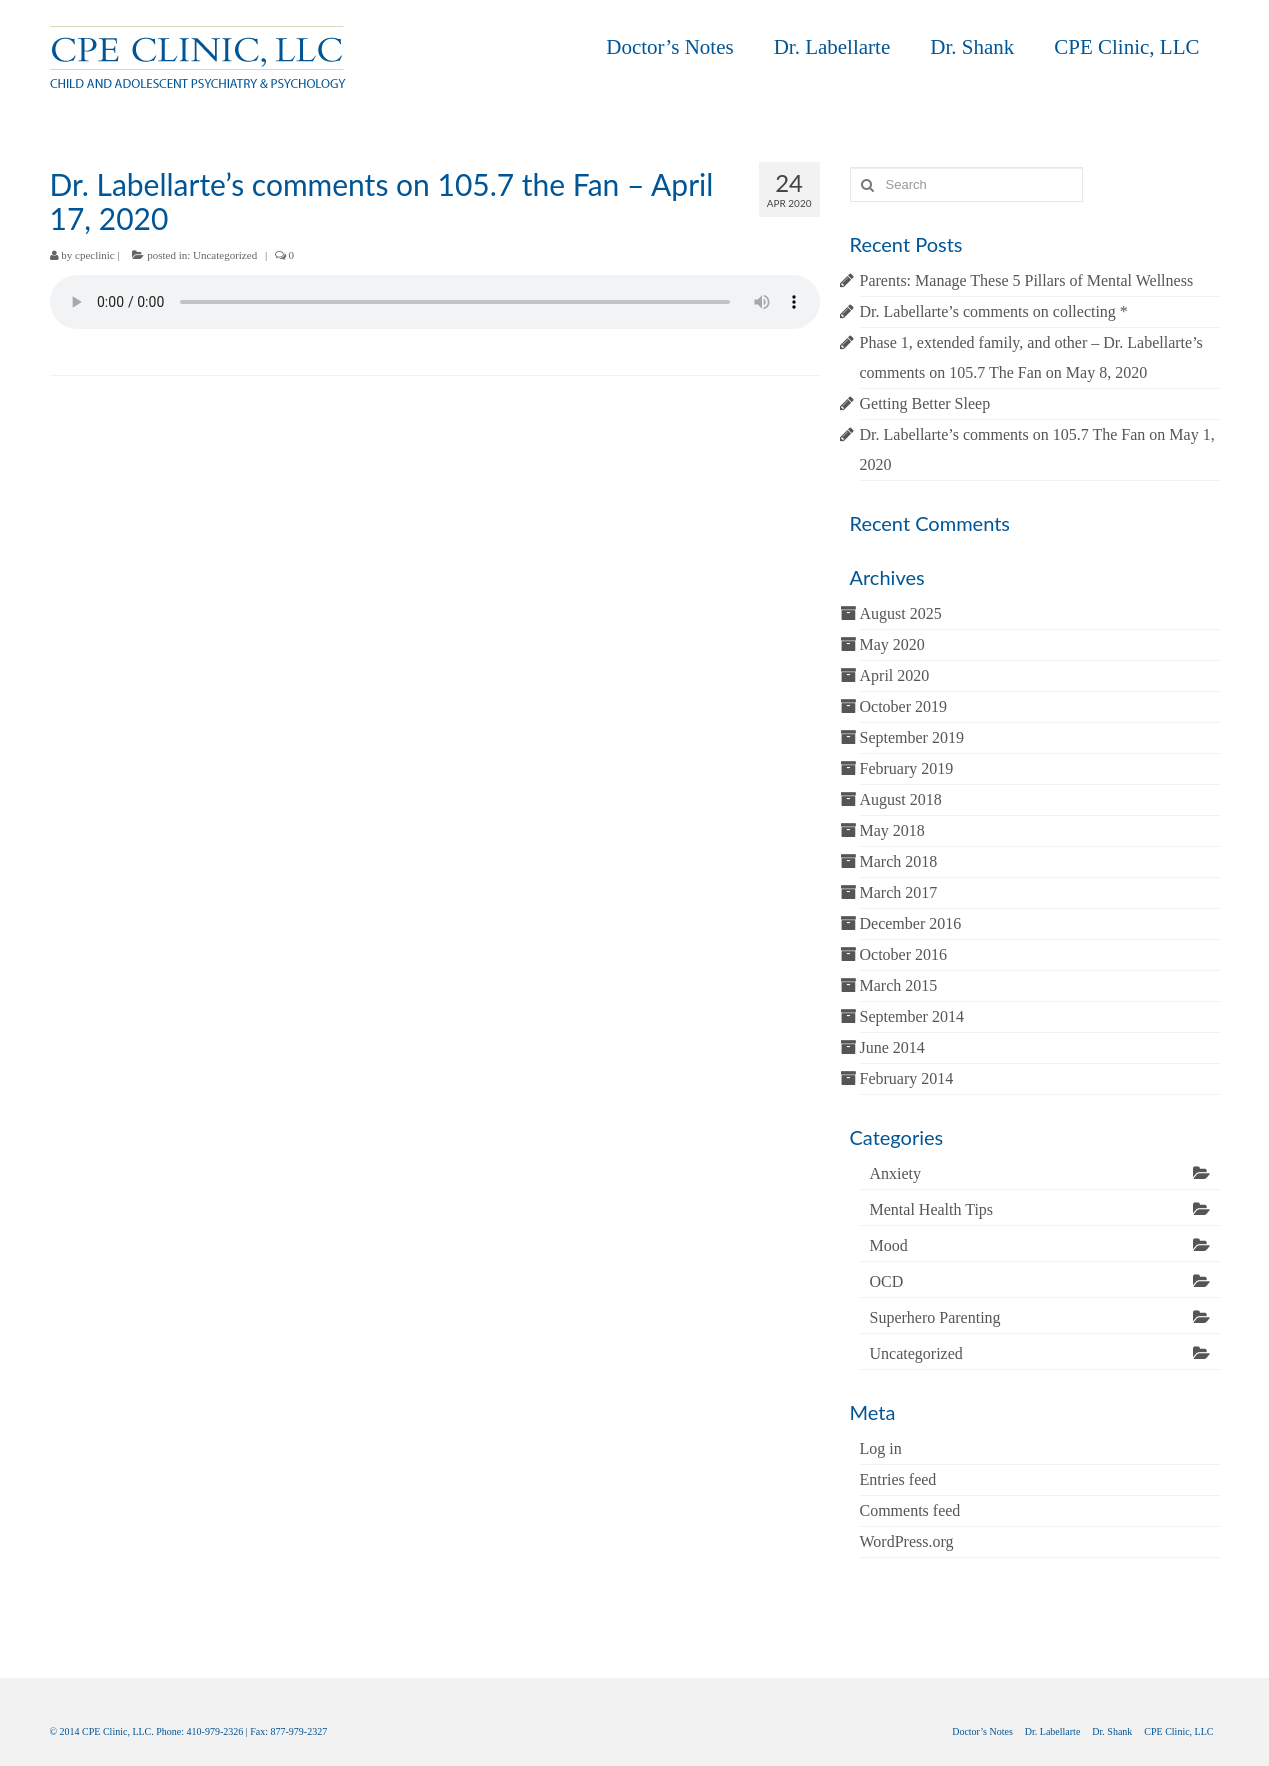 The height and width of the screenshot is (1766, 1269). What do you see at coordinates (910, 1510) in the screenshot?
I see `Comments feed` at bounding box center [910, 1510].